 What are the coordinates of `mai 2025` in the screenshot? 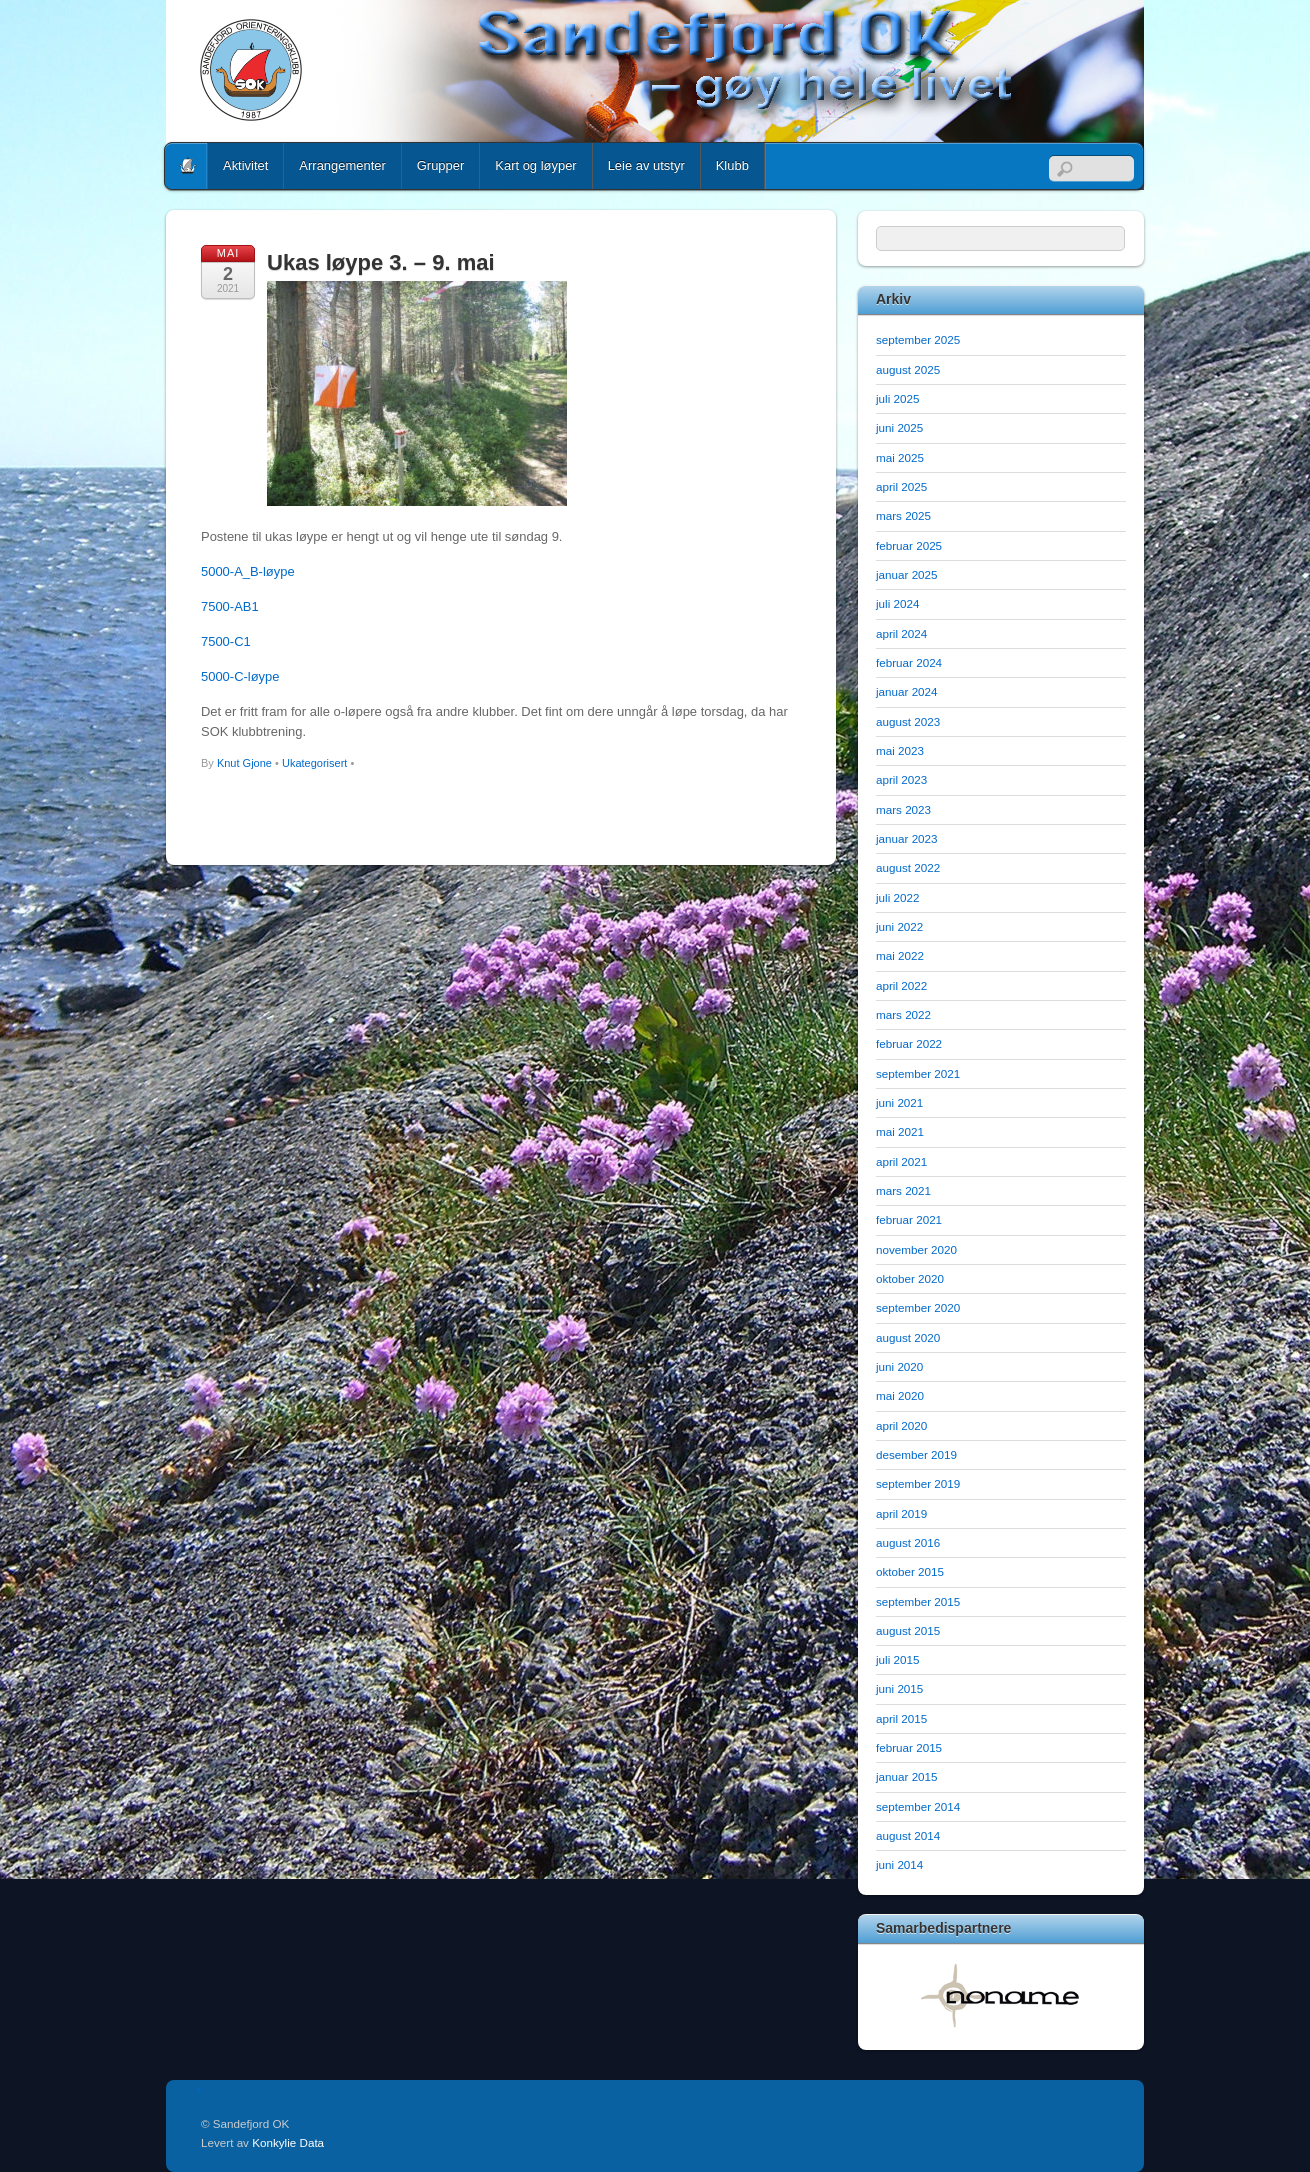 It's located at (900, 457).